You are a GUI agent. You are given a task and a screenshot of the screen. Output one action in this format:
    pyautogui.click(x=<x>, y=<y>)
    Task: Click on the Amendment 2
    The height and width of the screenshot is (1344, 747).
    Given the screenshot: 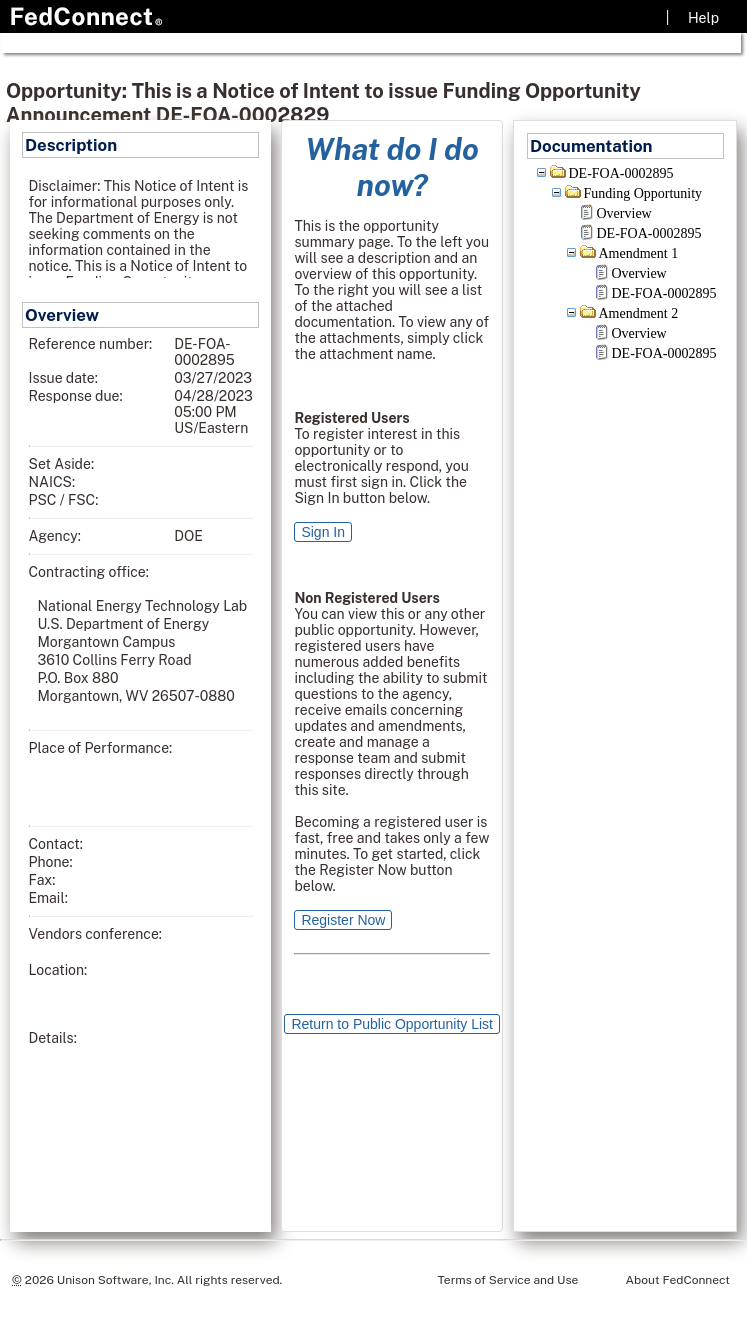 What is the action you would take?
    pyautogui.click(x=639, y=313)
    